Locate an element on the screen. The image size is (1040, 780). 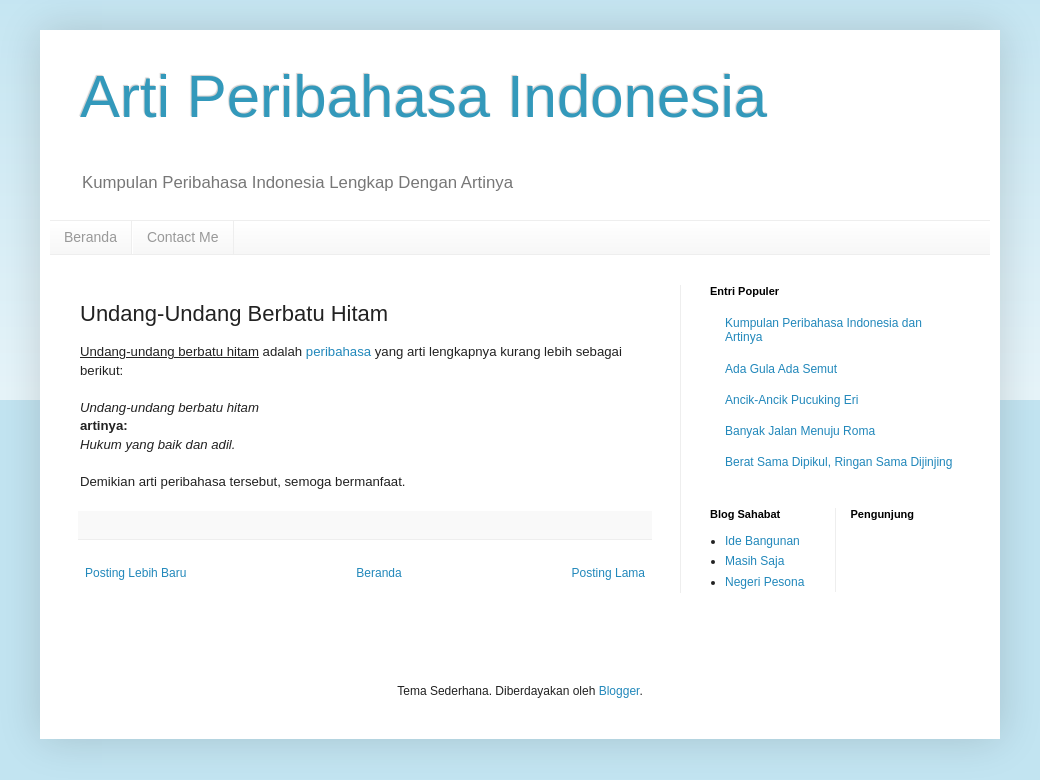
Contact Me is located at coordinates (183, 237).